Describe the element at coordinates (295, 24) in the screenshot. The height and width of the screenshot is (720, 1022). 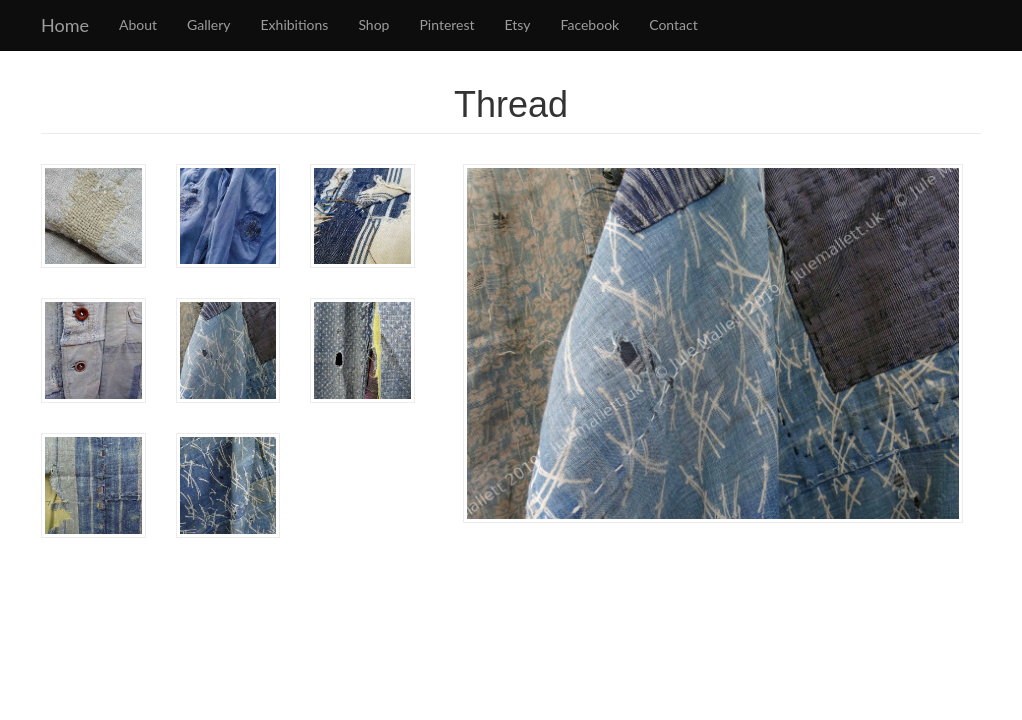
I see `Exhibitions` at that location.